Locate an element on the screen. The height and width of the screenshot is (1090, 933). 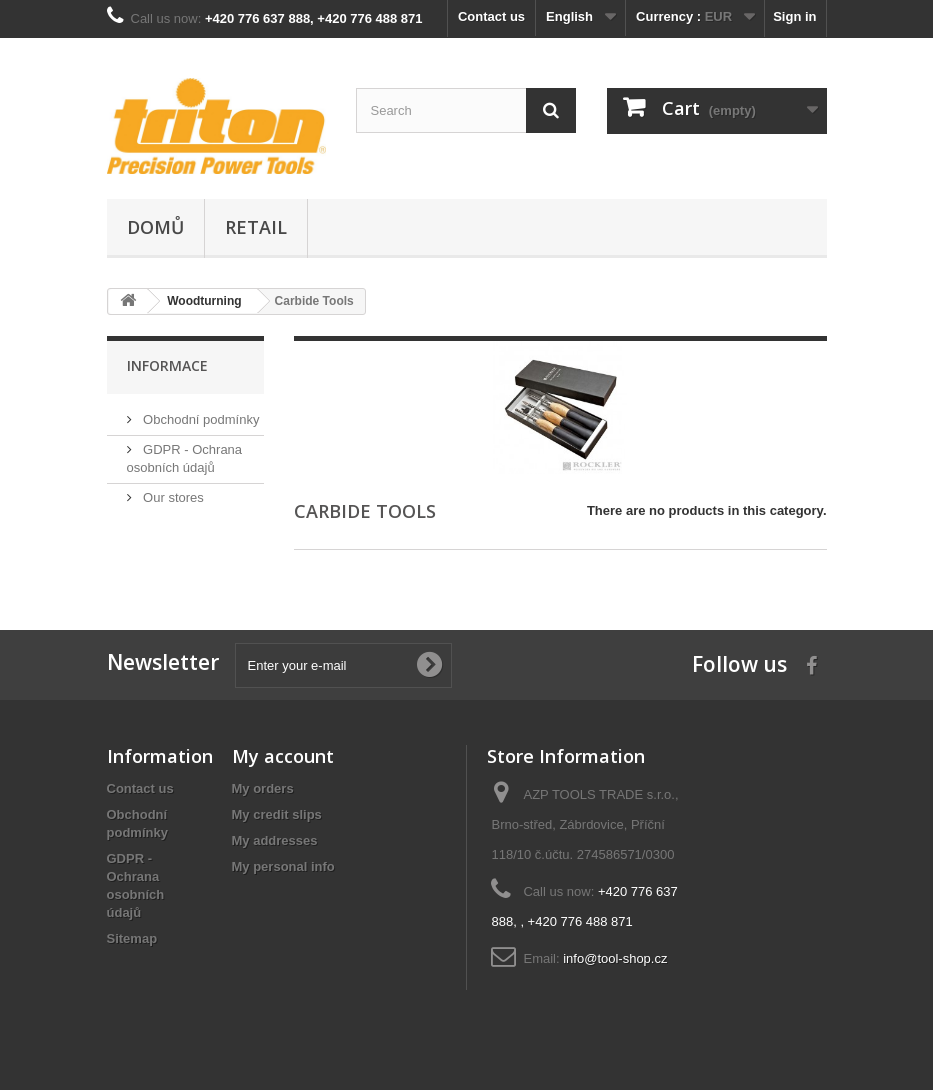
Obchodní podmínky is located at coordinates (200, 419).